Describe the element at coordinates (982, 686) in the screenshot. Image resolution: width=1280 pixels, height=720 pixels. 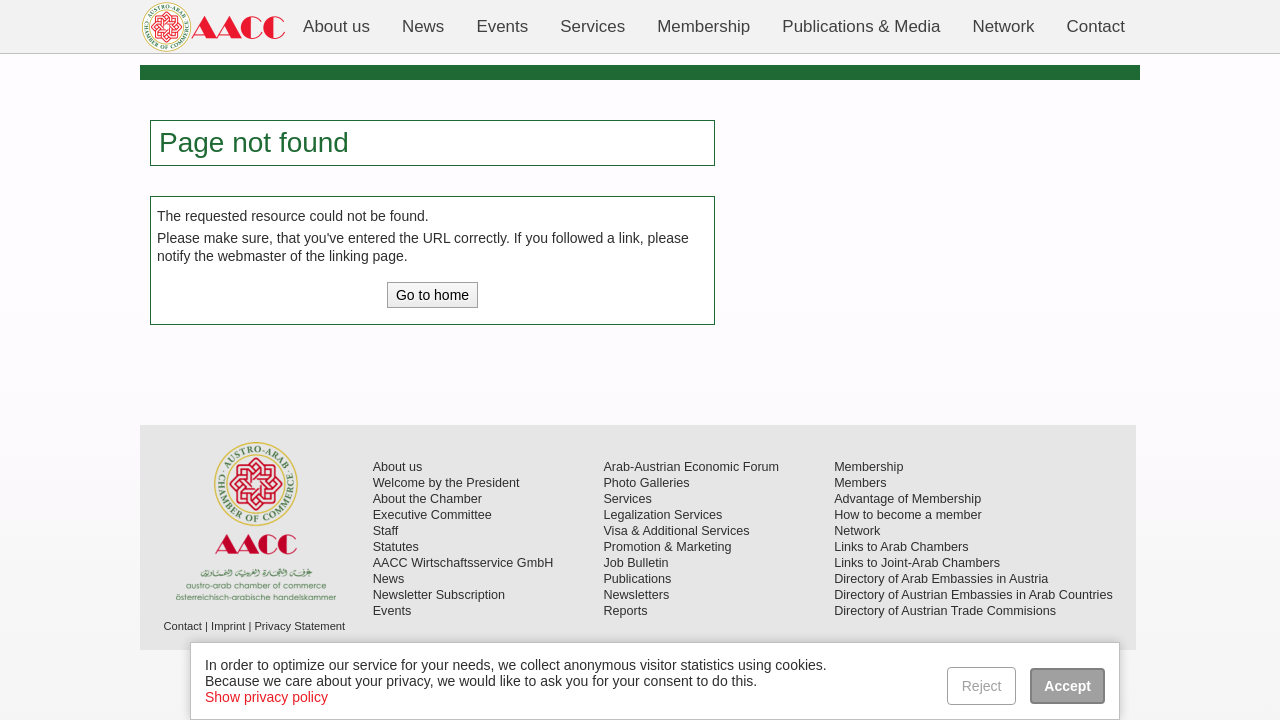
I see `Reject` at that location.